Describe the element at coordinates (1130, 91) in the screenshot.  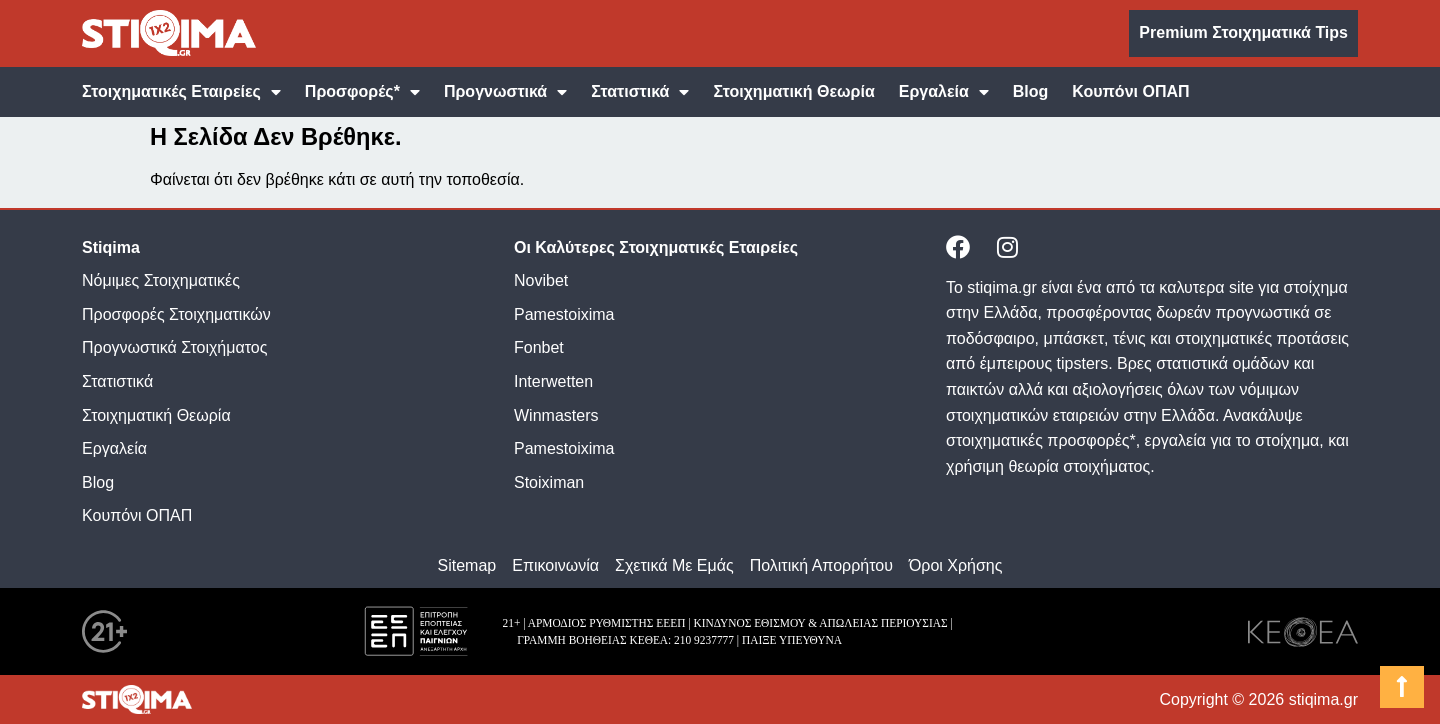
I see `Κουπόνι ΟΠΑΠ` at that location.